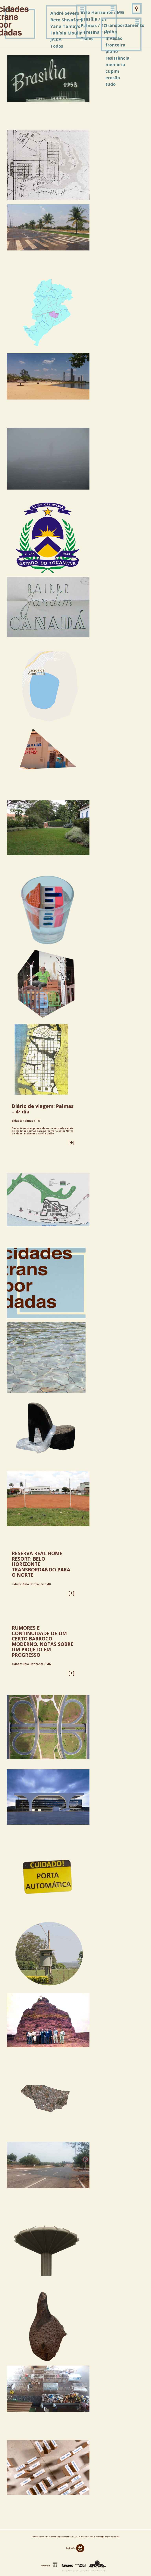  Describe the element at coordinates (94, 32) in the screenshot. I see `Teresina / PI` at that location.